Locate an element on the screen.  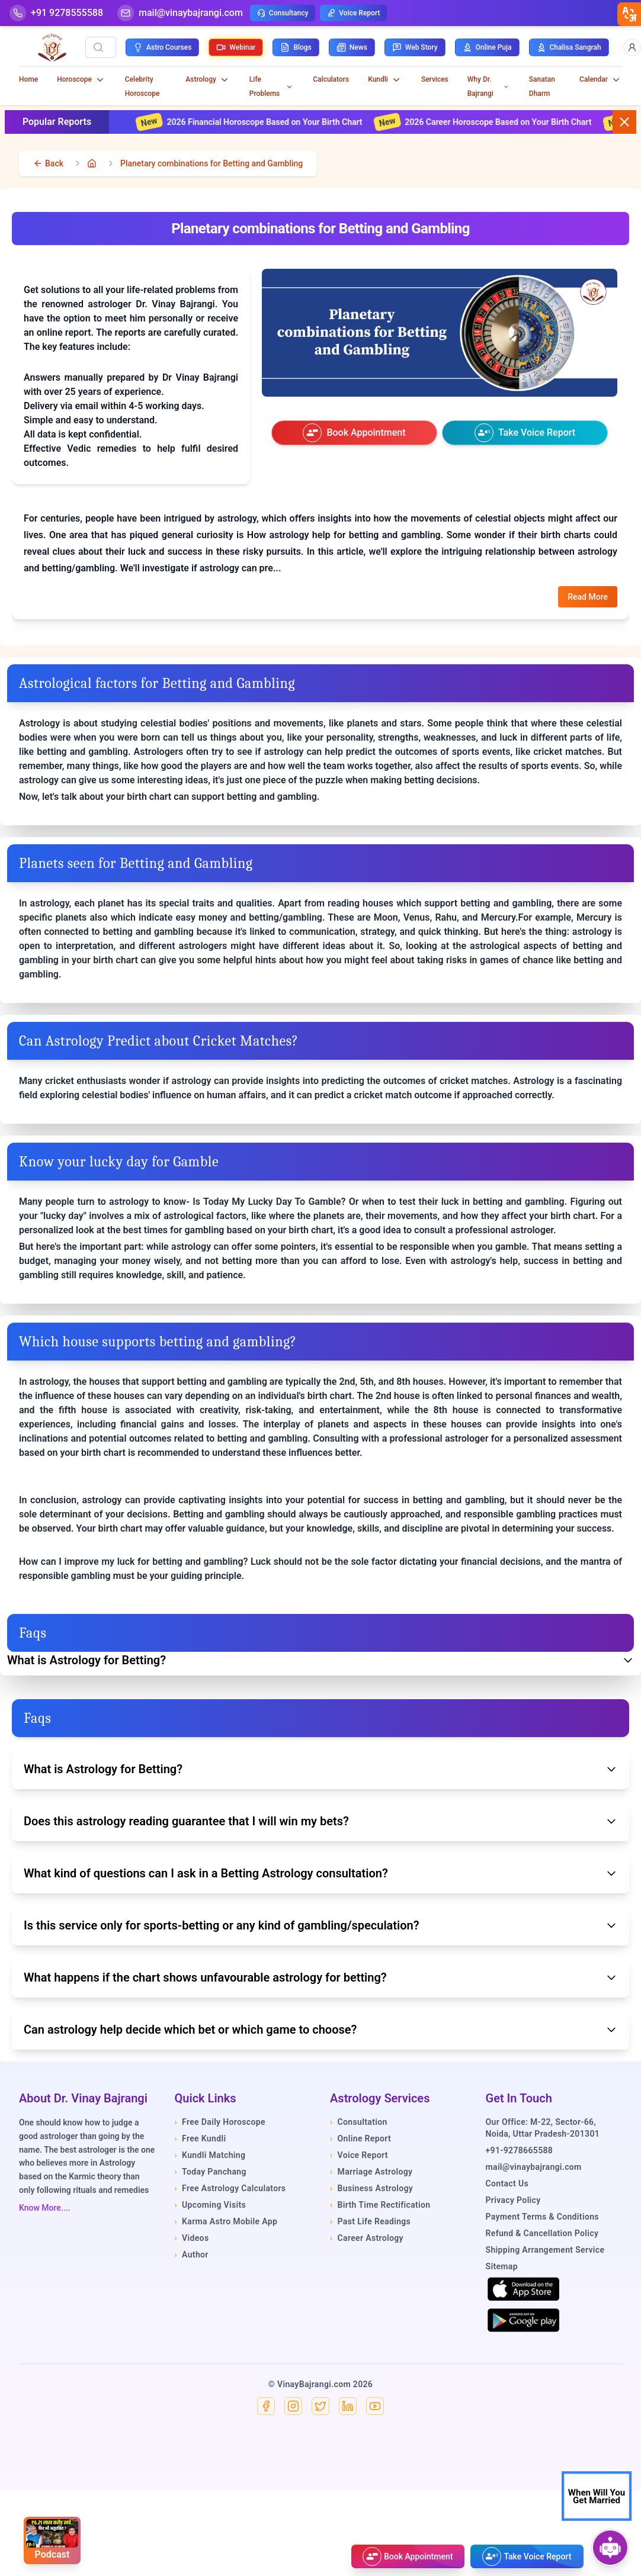
Today Panchang is located at coordinates (210, 2172).